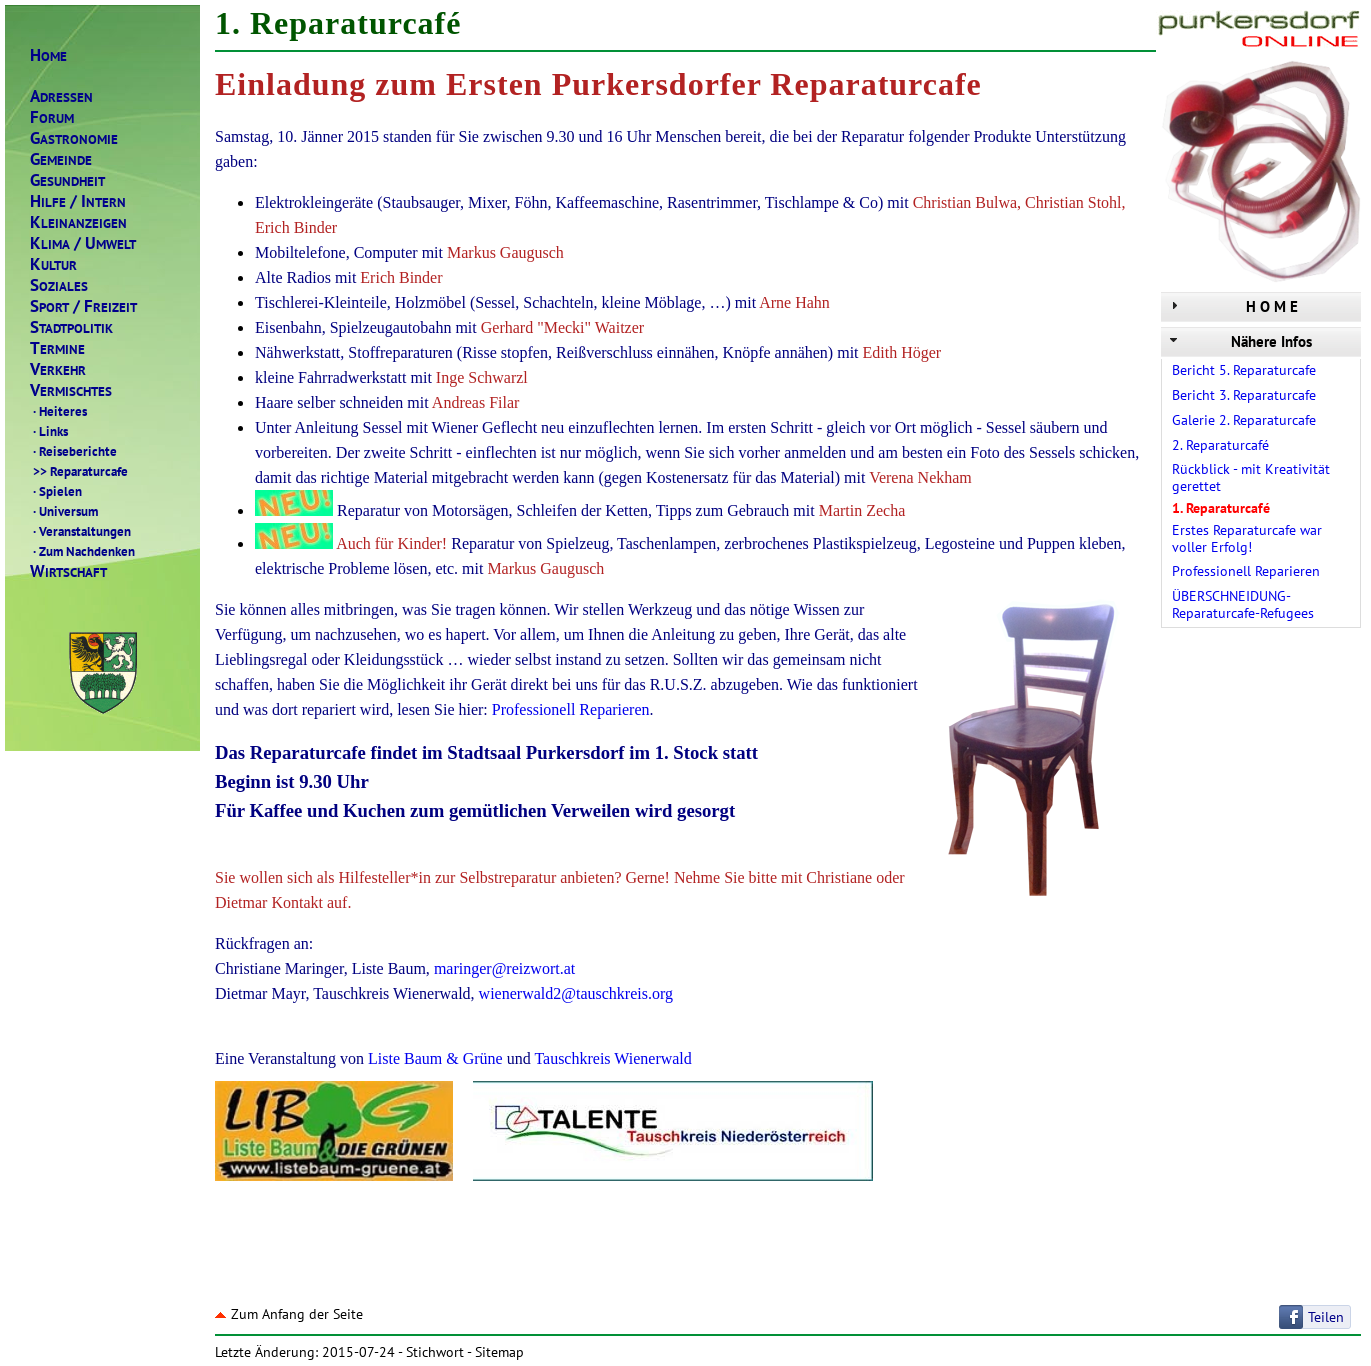 This screenshot has height=1366, width=1371. I want to click on Professionell Reparieren, so click(1246, 571).